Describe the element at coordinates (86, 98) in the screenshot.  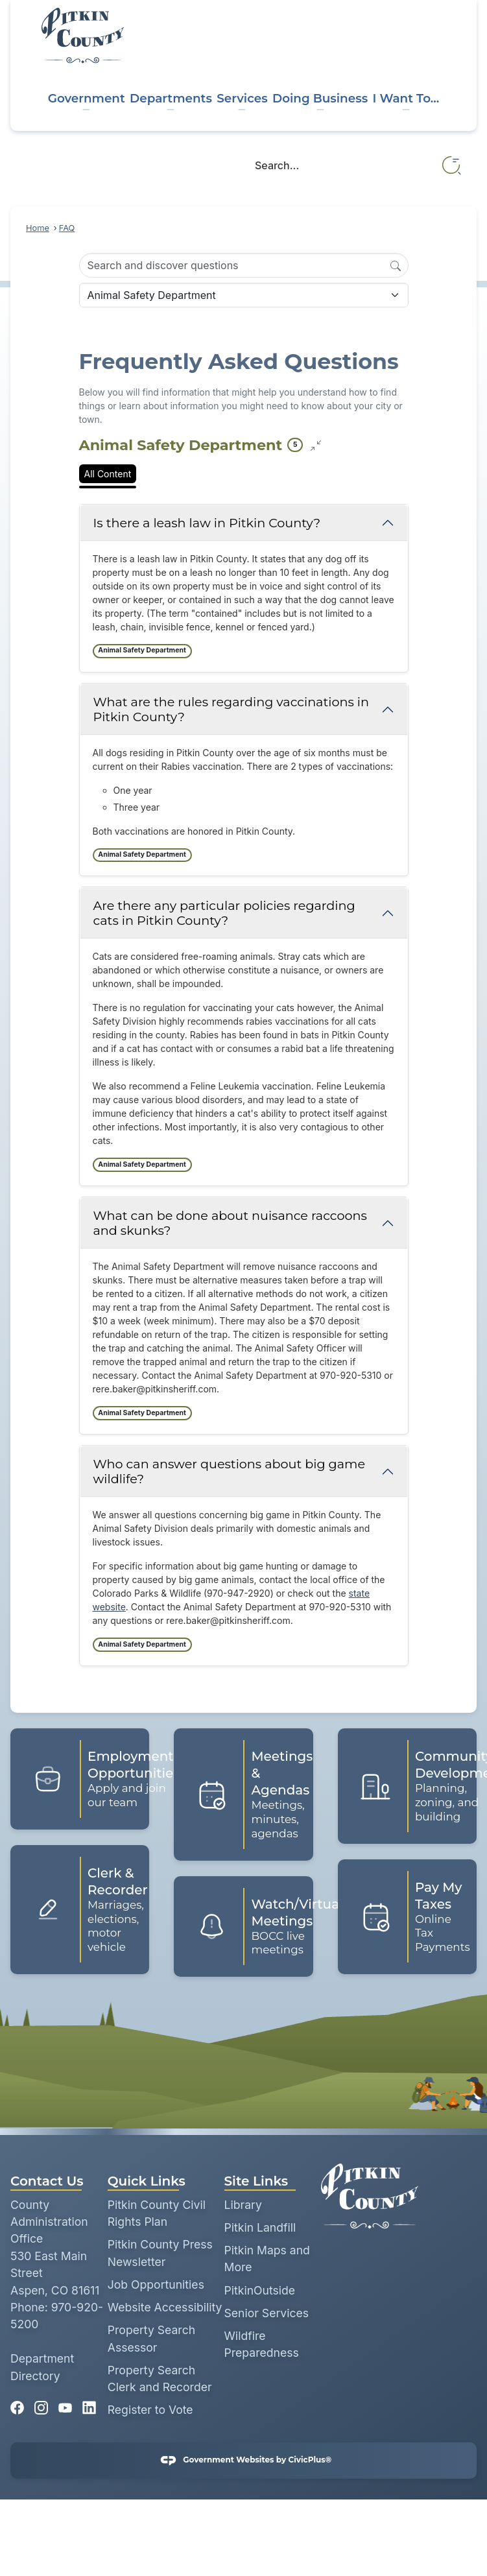
I see `Government [menuitem]` at that location.